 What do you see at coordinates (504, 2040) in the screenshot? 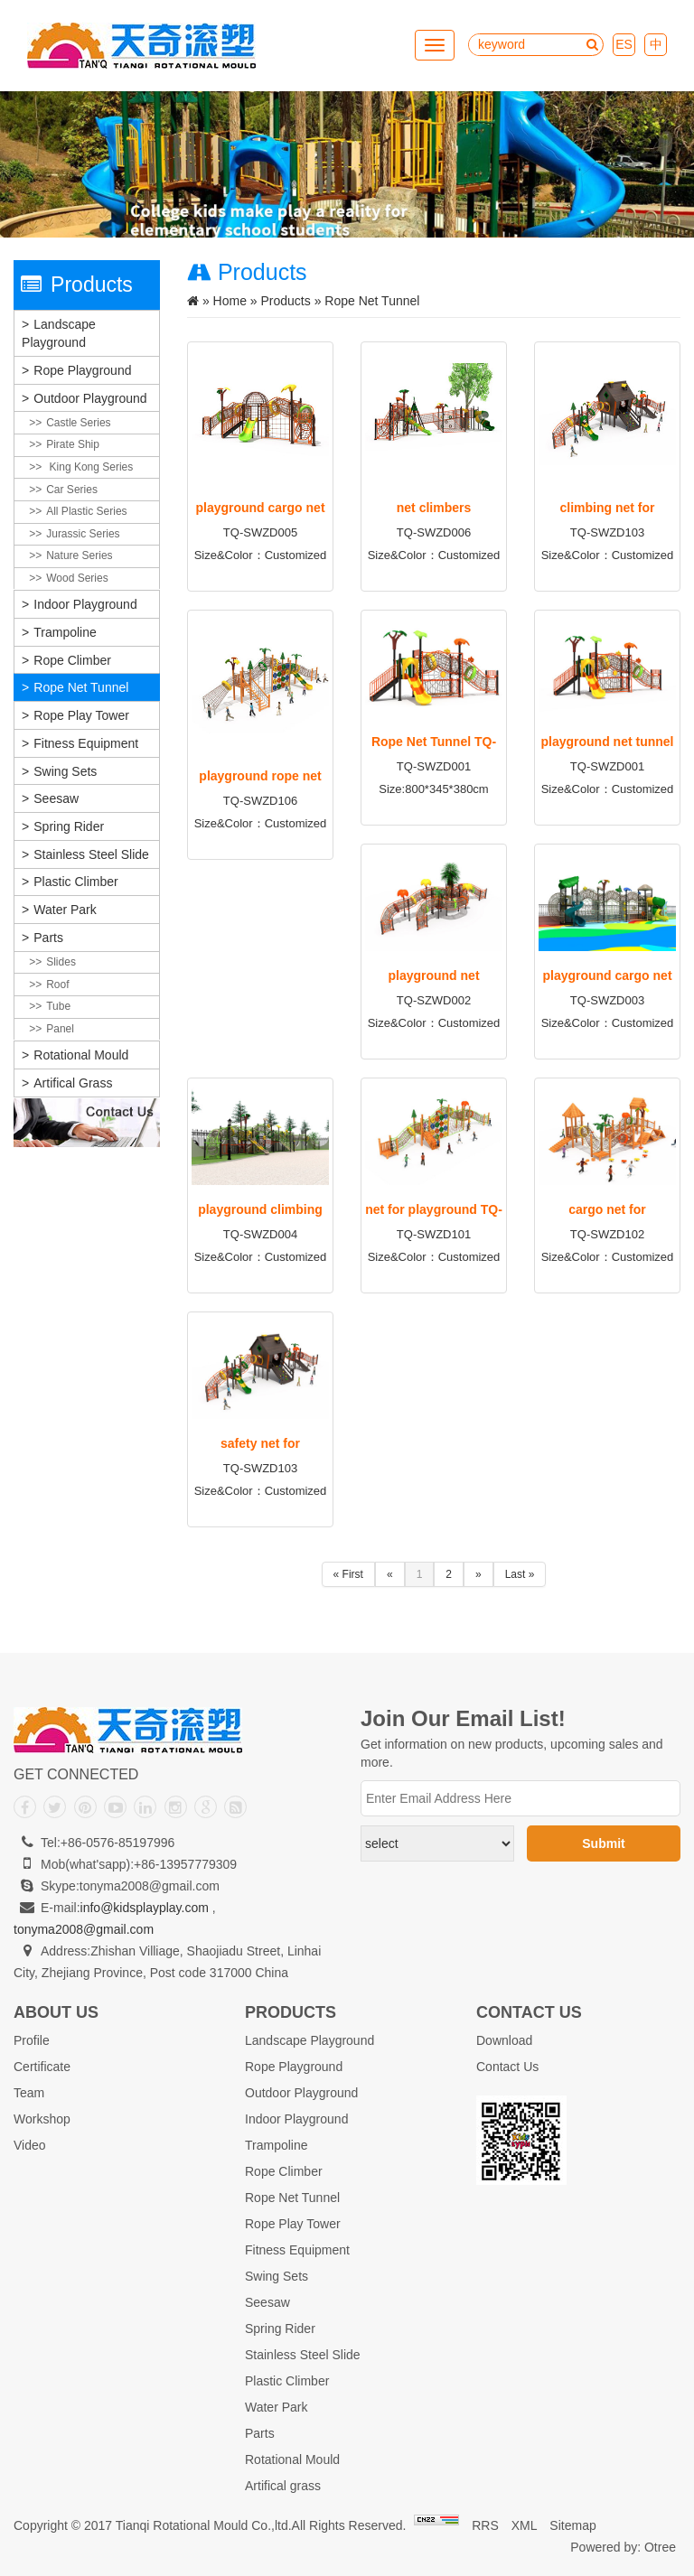
I see `Download` at bounding box center [504, 2040].